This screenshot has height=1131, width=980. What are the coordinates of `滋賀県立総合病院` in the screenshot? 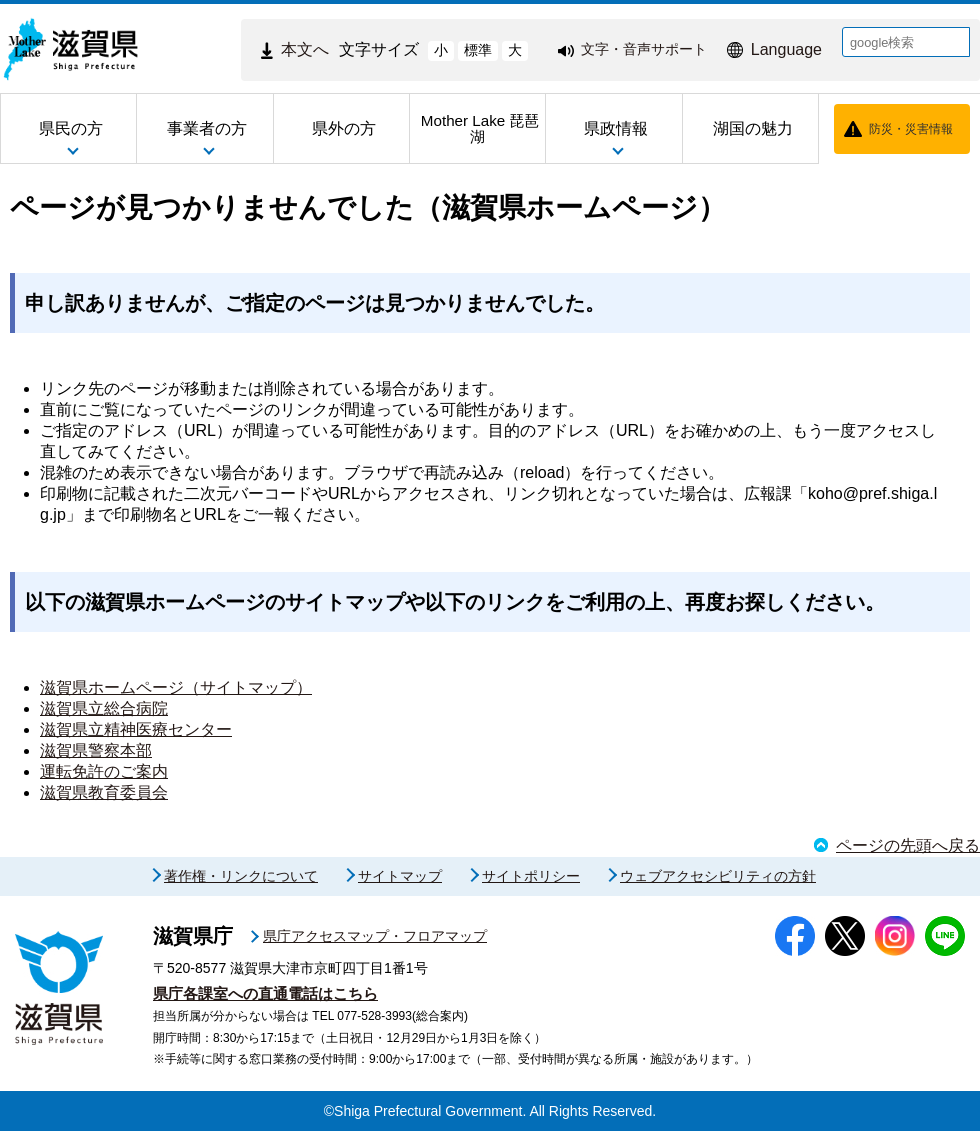 It's located at (104, 708).